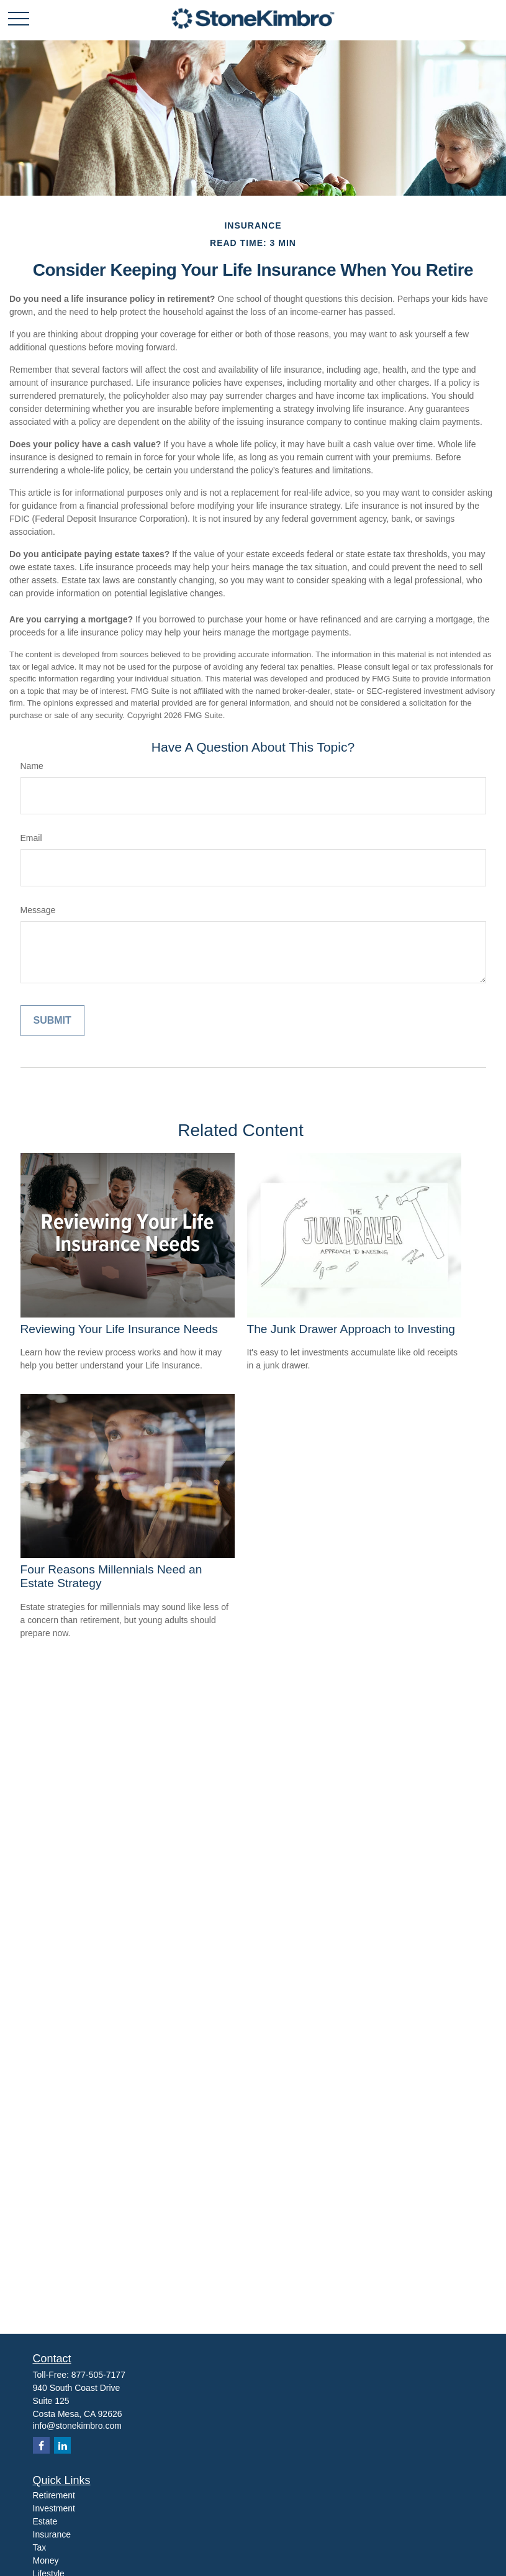 This screenshot has height=2576, width=506. What do you see at coordinates (77, 2426) in the screenshot?
I see `info@stonekimbro.com` at bounding box center [77, 2426].